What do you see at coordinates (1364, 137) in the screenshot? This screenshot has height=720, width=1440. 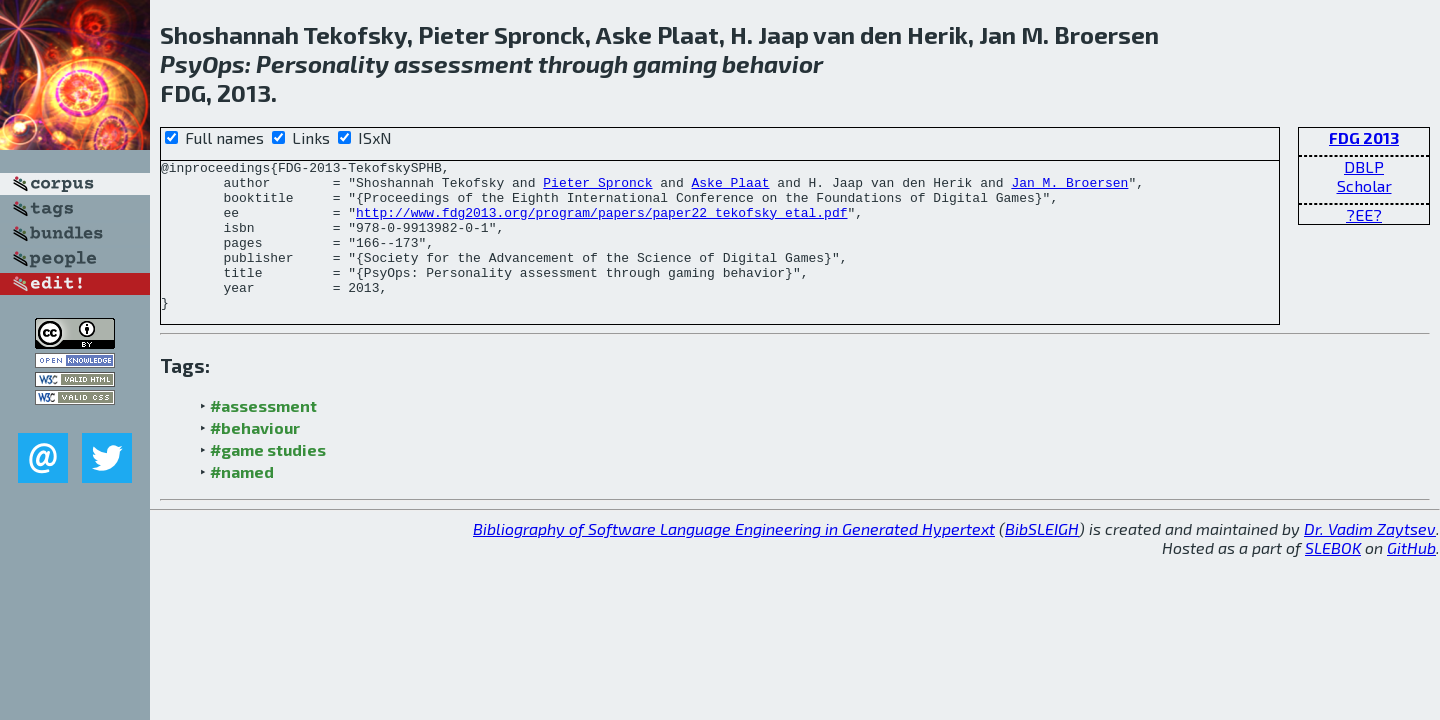 I see `FDG 2013` at bounding box center [1364, 137].